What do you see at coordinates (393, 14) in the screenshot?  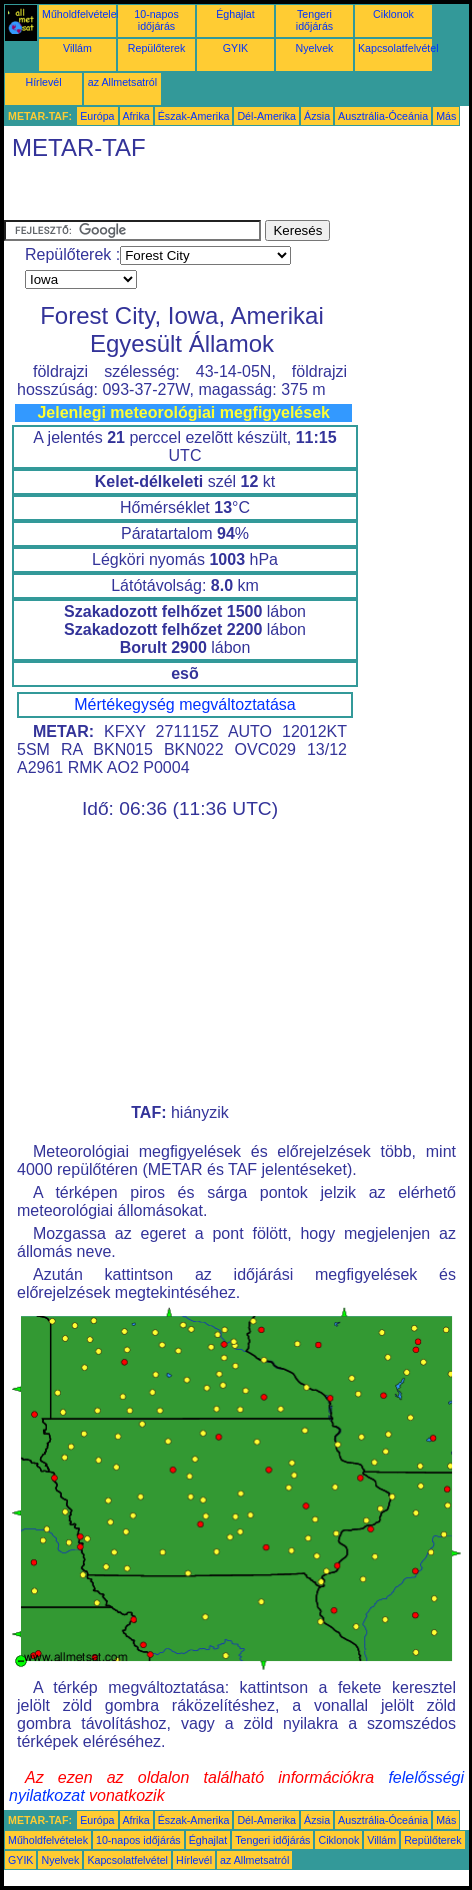 I see `Ciklonok` at bounding box center [393, 14].